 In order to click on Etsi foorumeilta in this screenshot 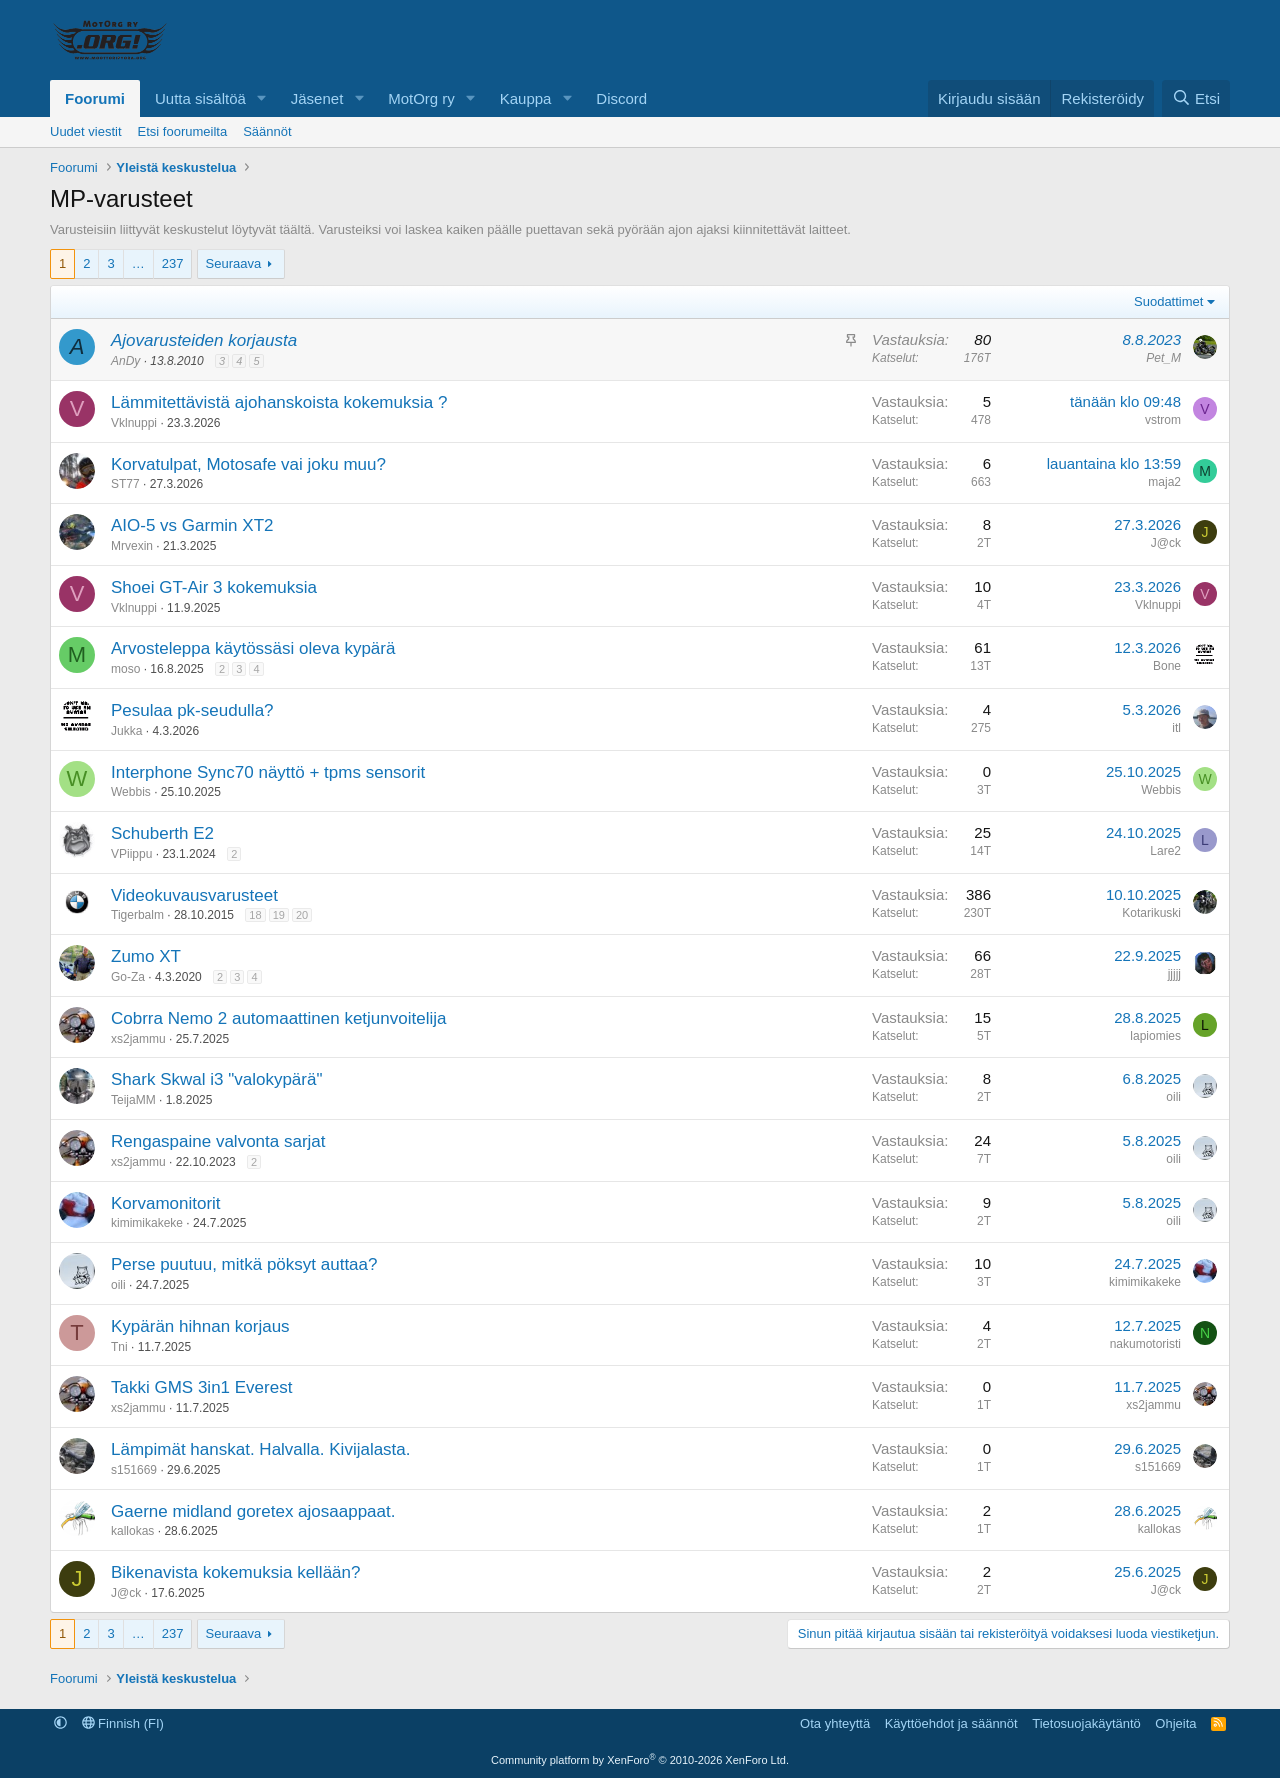, I will do `click(183, 131)`.